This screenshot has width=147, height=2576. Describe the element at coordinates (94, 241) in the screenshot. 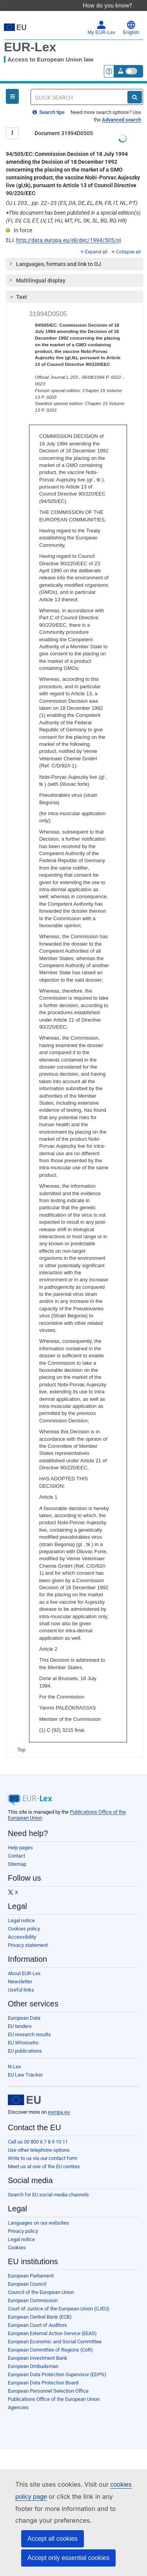

I see `Expand all` at that location.